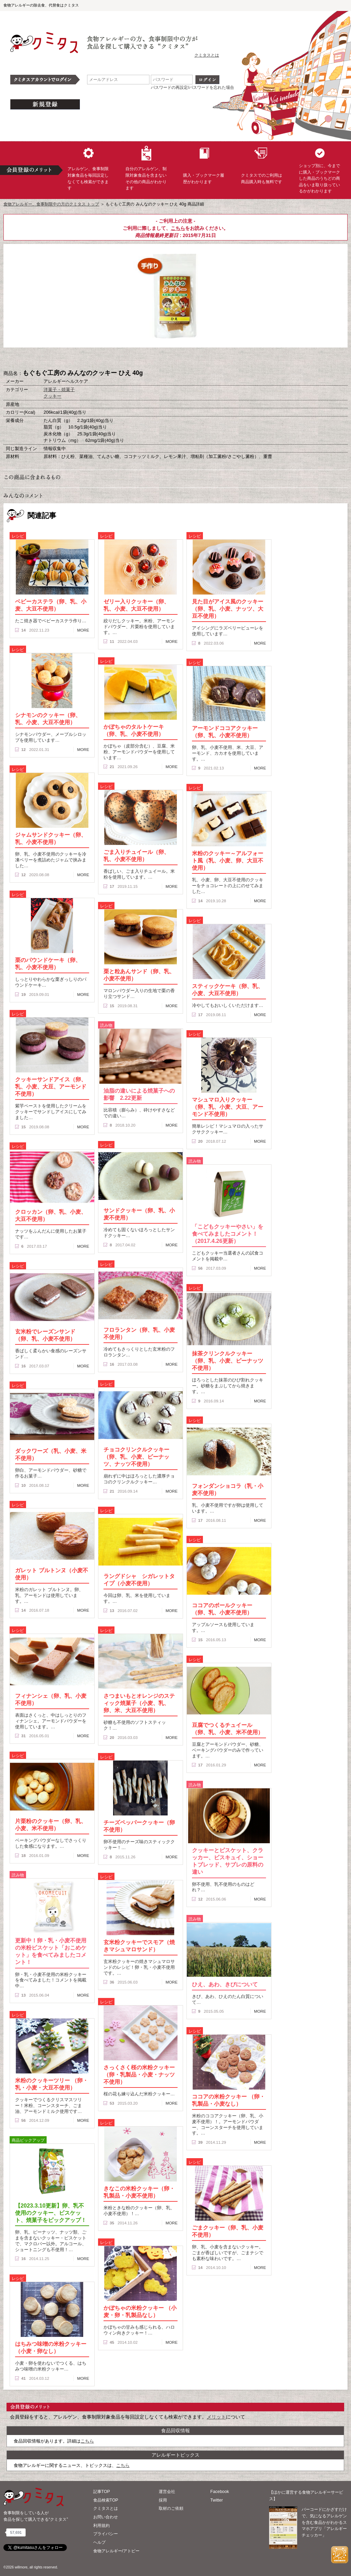 The width and height of the screenshot is (351, 2576). Describe the element at coordinates (178, 228) in the screenshot. I see `こちら` at that location.